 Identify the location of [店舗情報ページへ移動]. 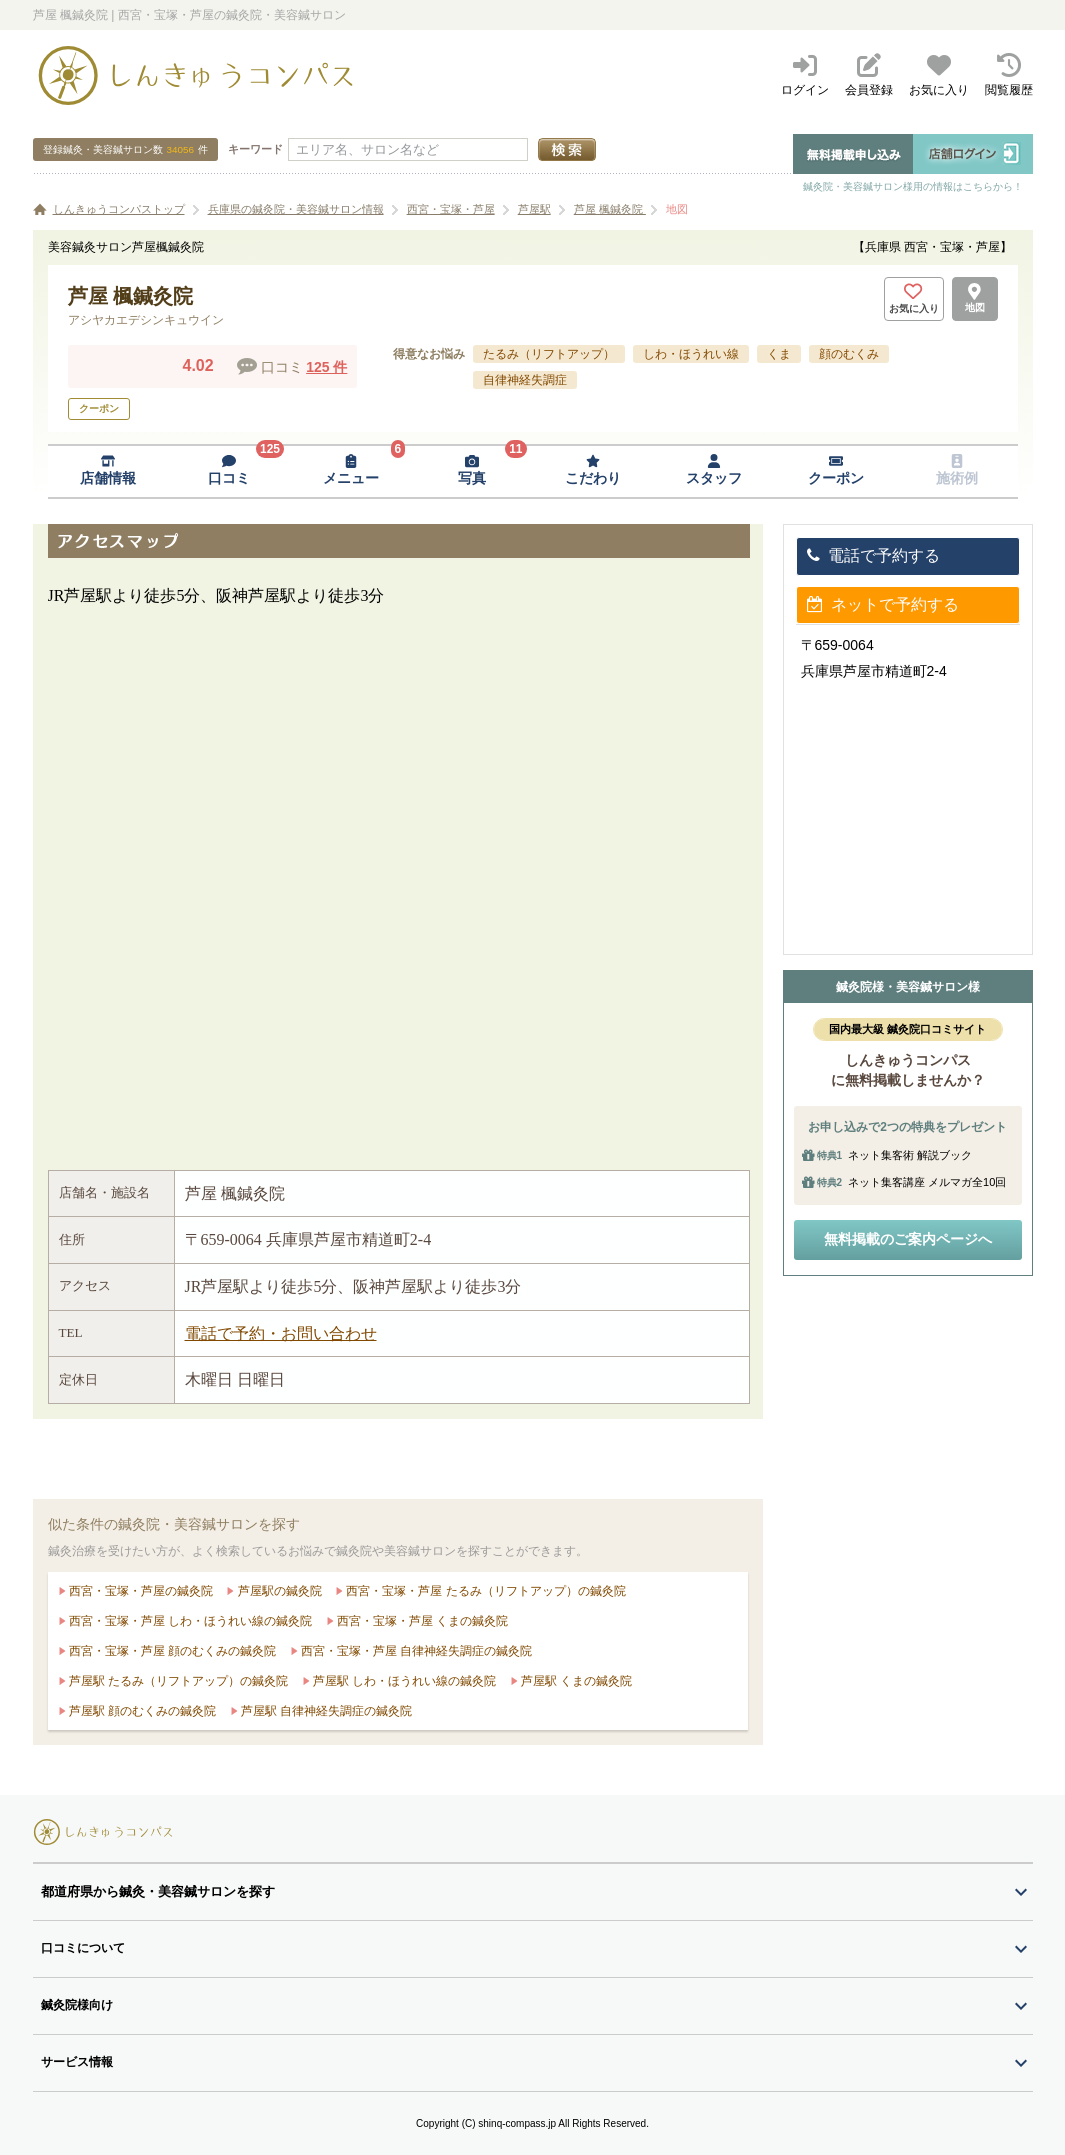
(108, 471).